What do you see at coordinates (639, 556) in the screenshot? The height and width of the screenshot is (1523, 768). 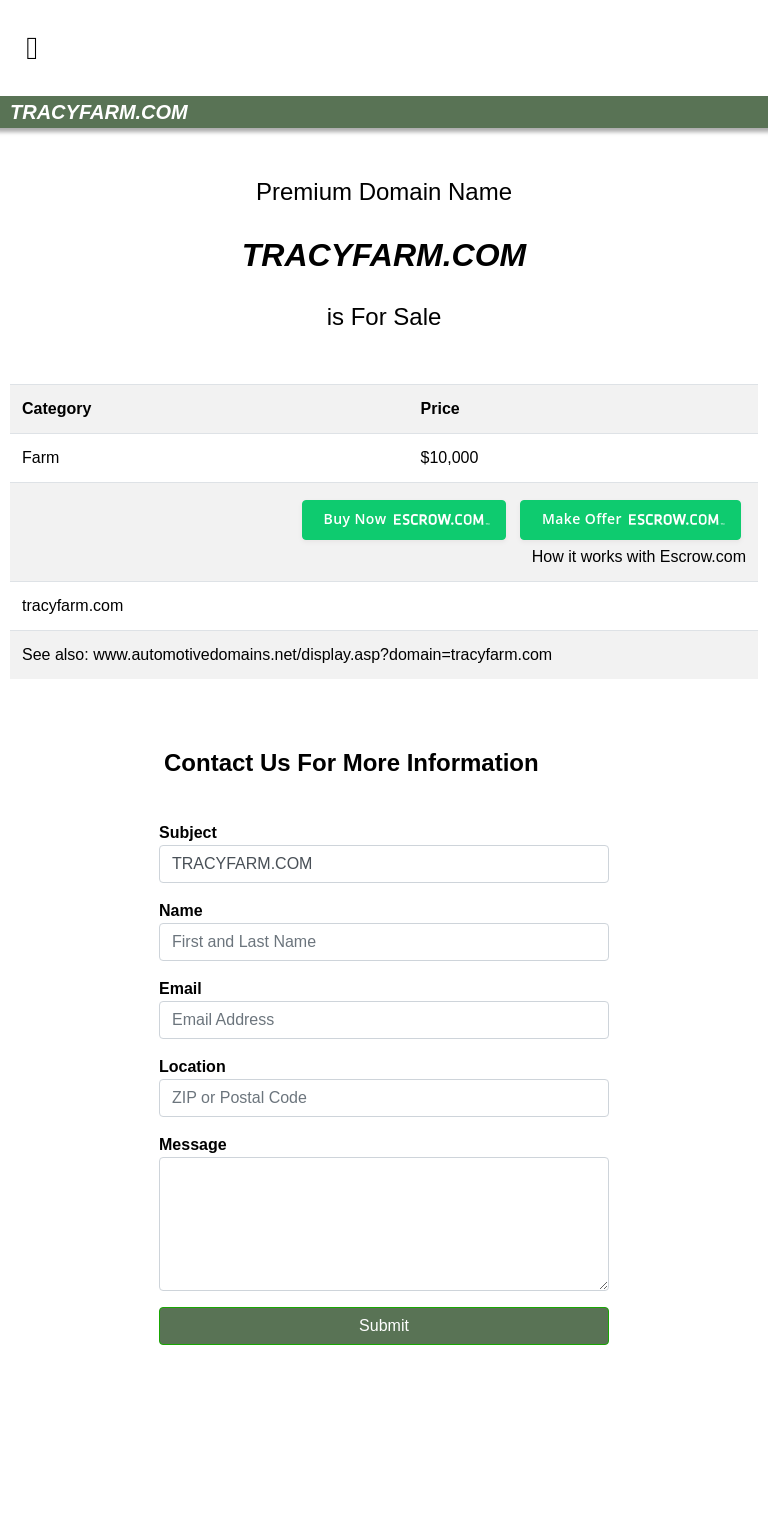 I see `How it works with Escrow.com` at bounding box center [639, 556].